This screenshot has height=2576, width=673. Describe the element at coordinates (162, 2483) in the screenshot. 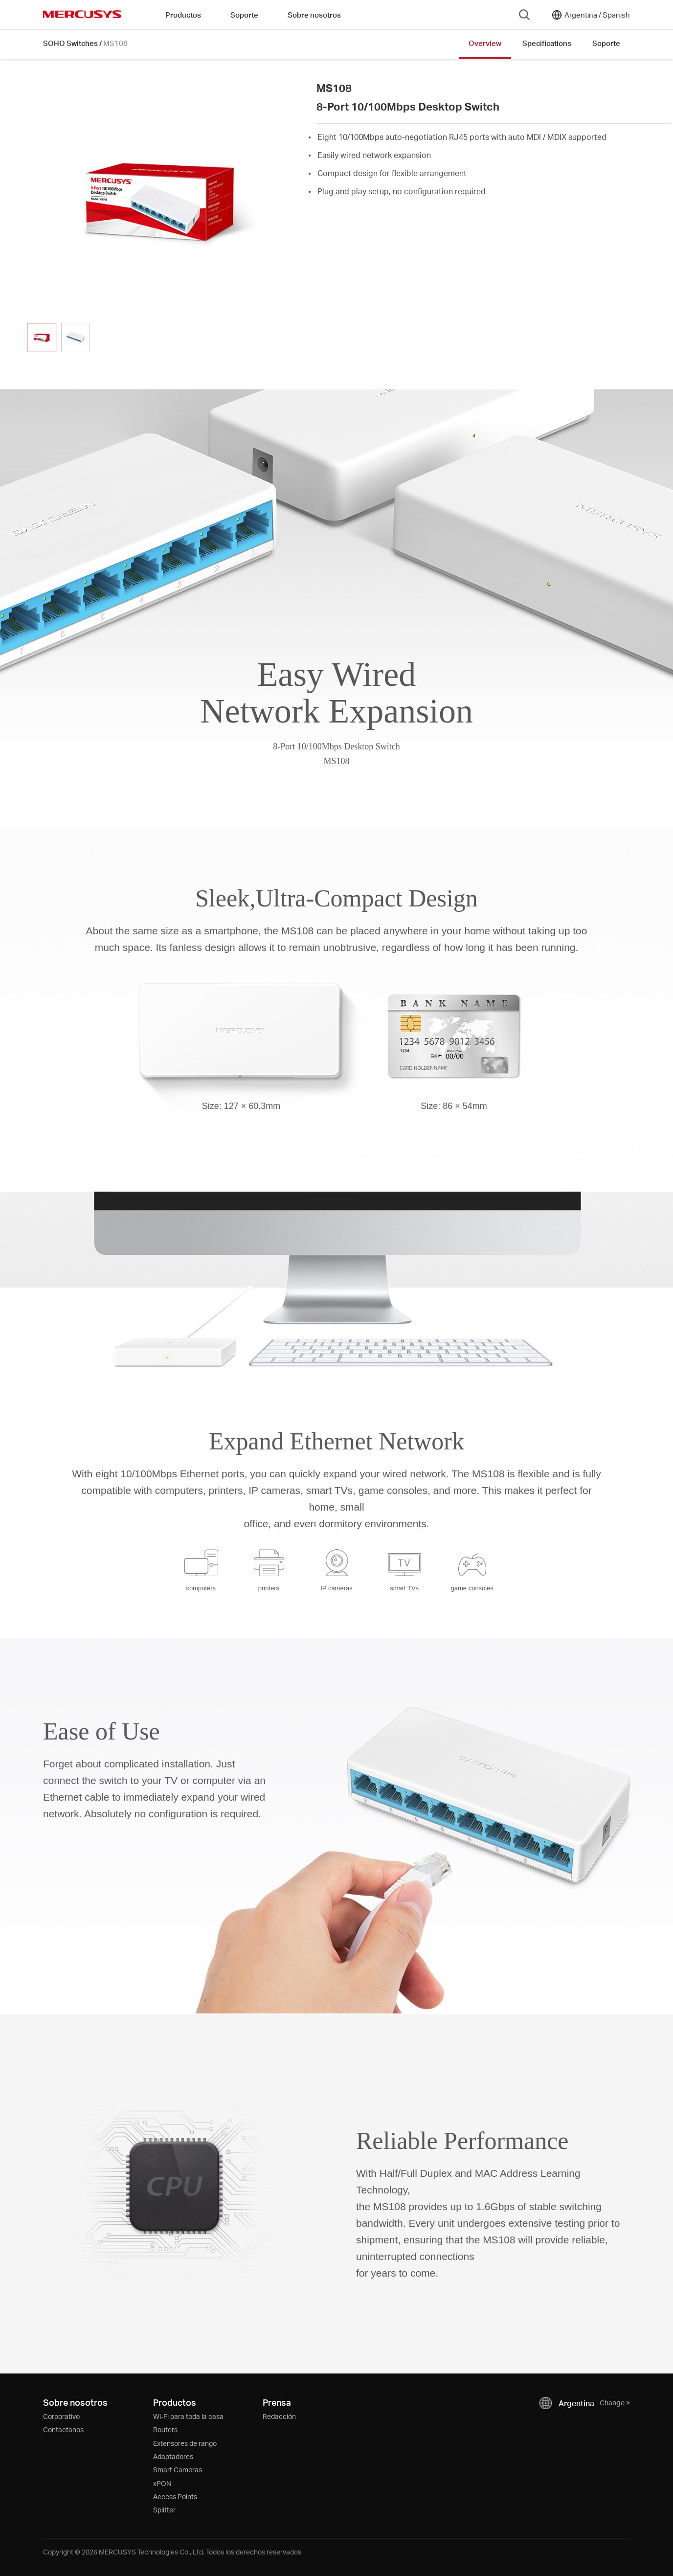

I see `xPON` at that location.